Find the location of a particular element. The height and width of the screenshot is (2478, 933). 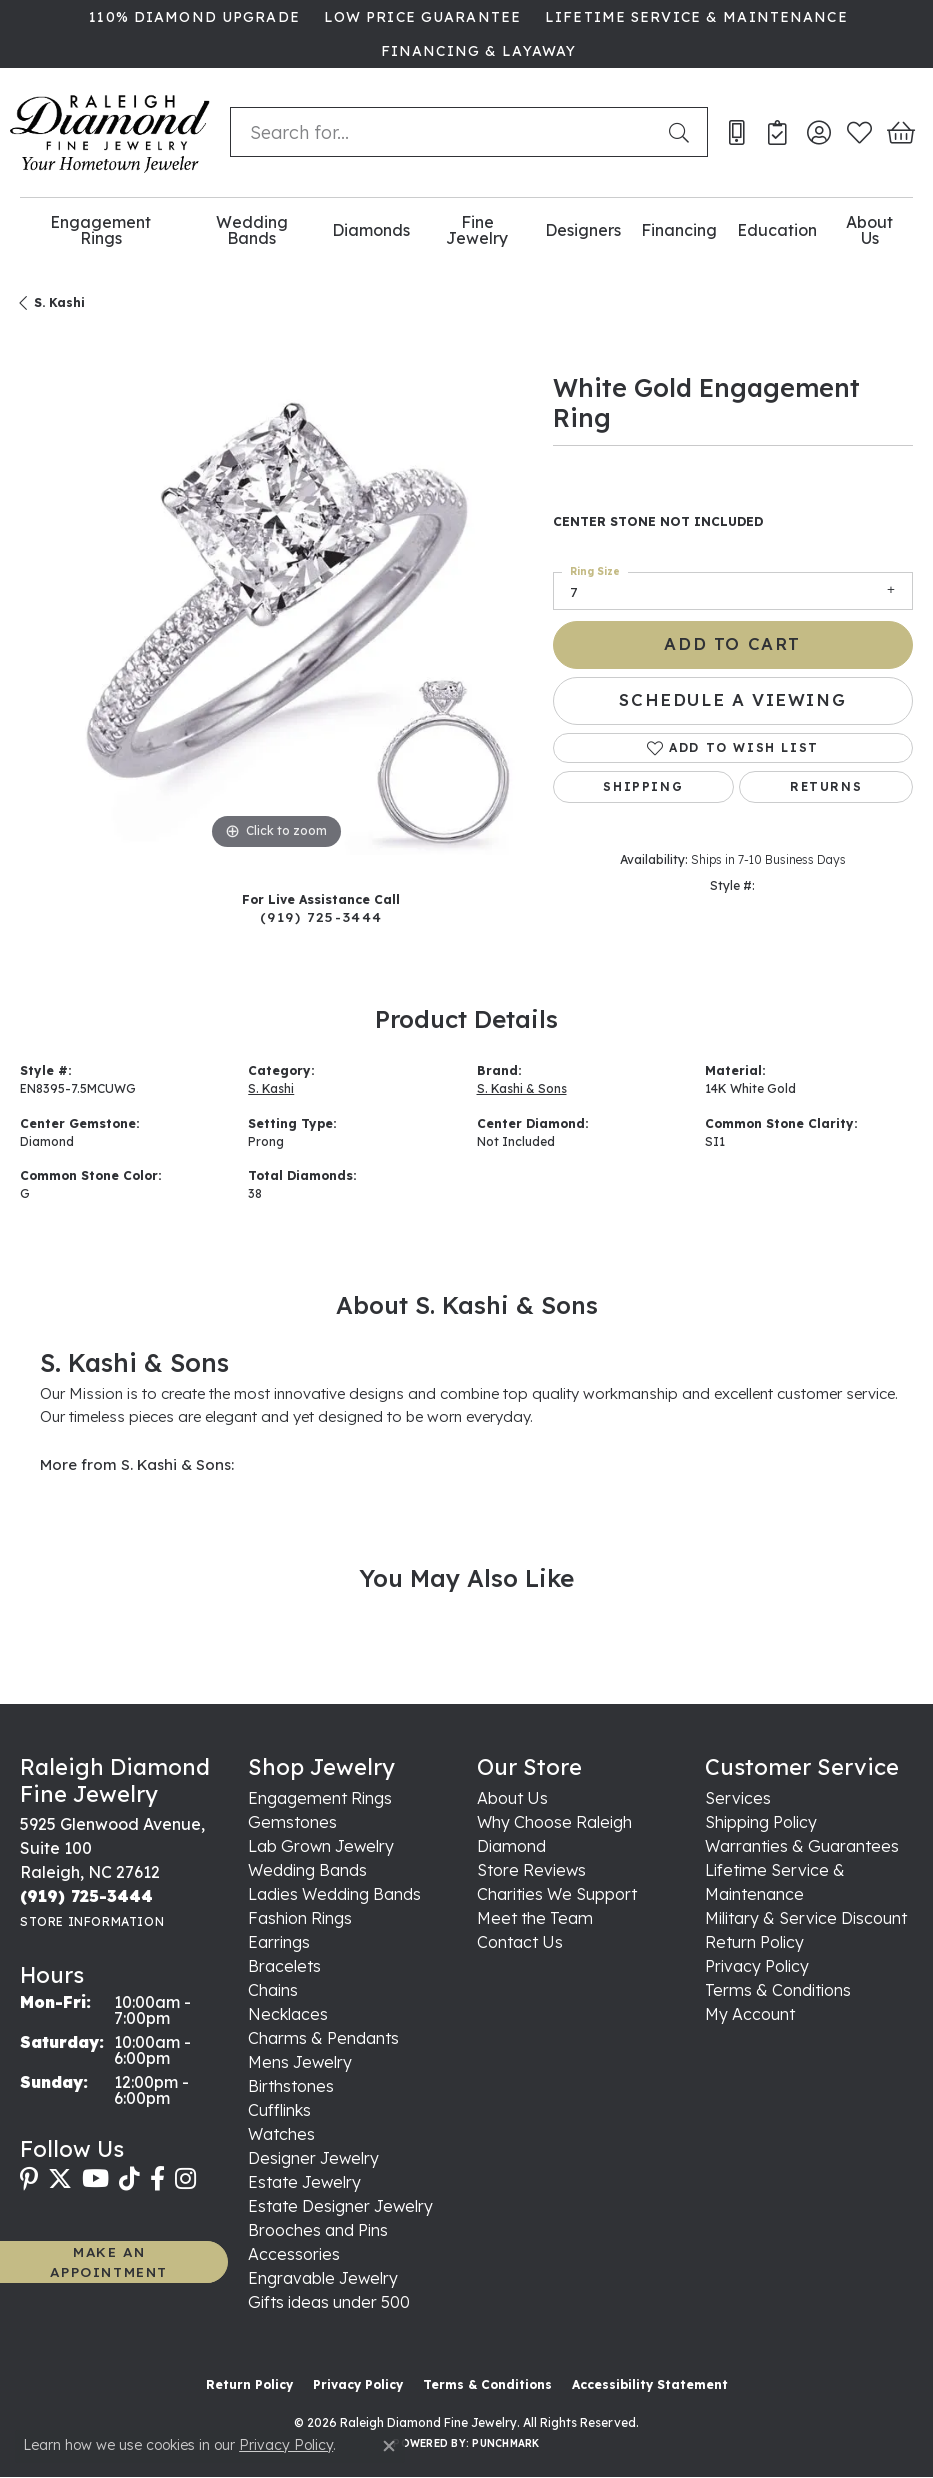

Birthstones [menuitem] is located at coordinates (291, 2086).